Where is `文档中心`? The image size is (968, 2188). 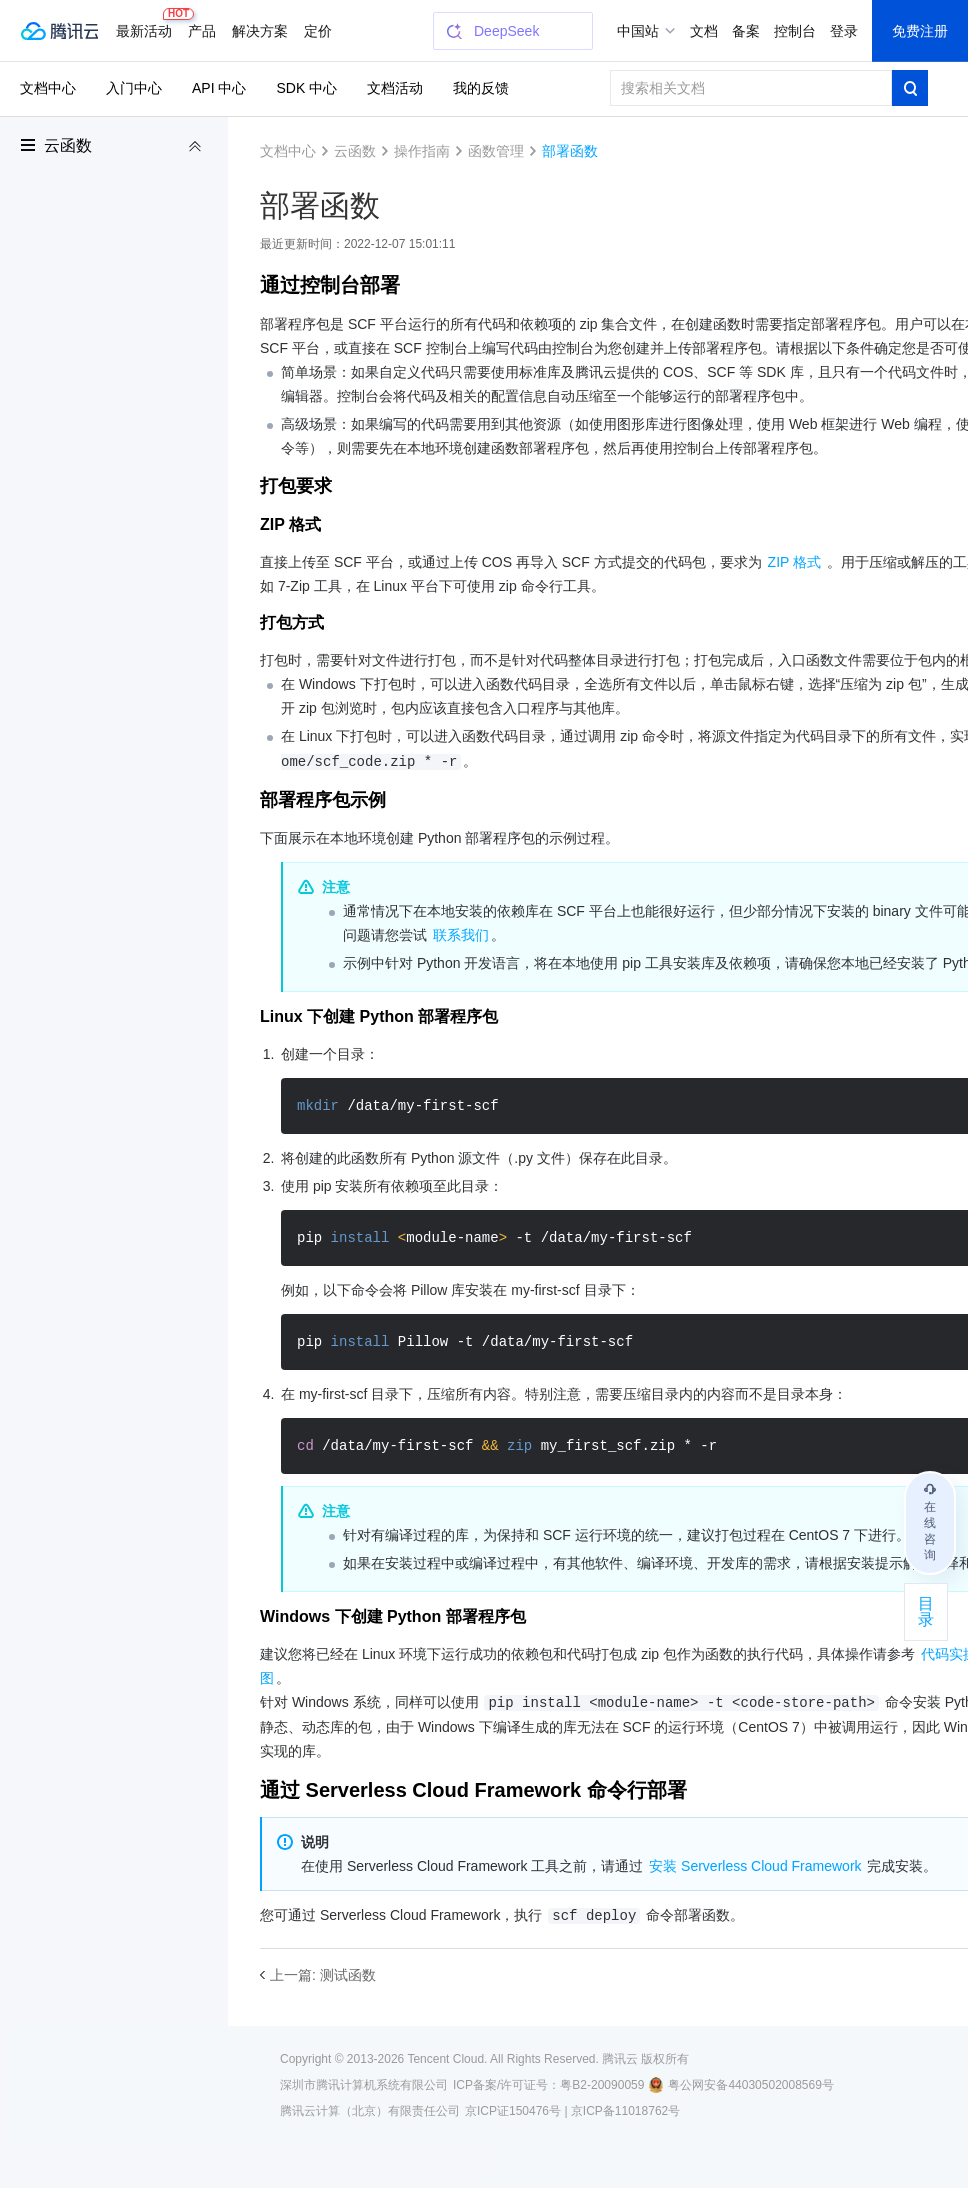 文档中心 is located at coordinates (48, 88).